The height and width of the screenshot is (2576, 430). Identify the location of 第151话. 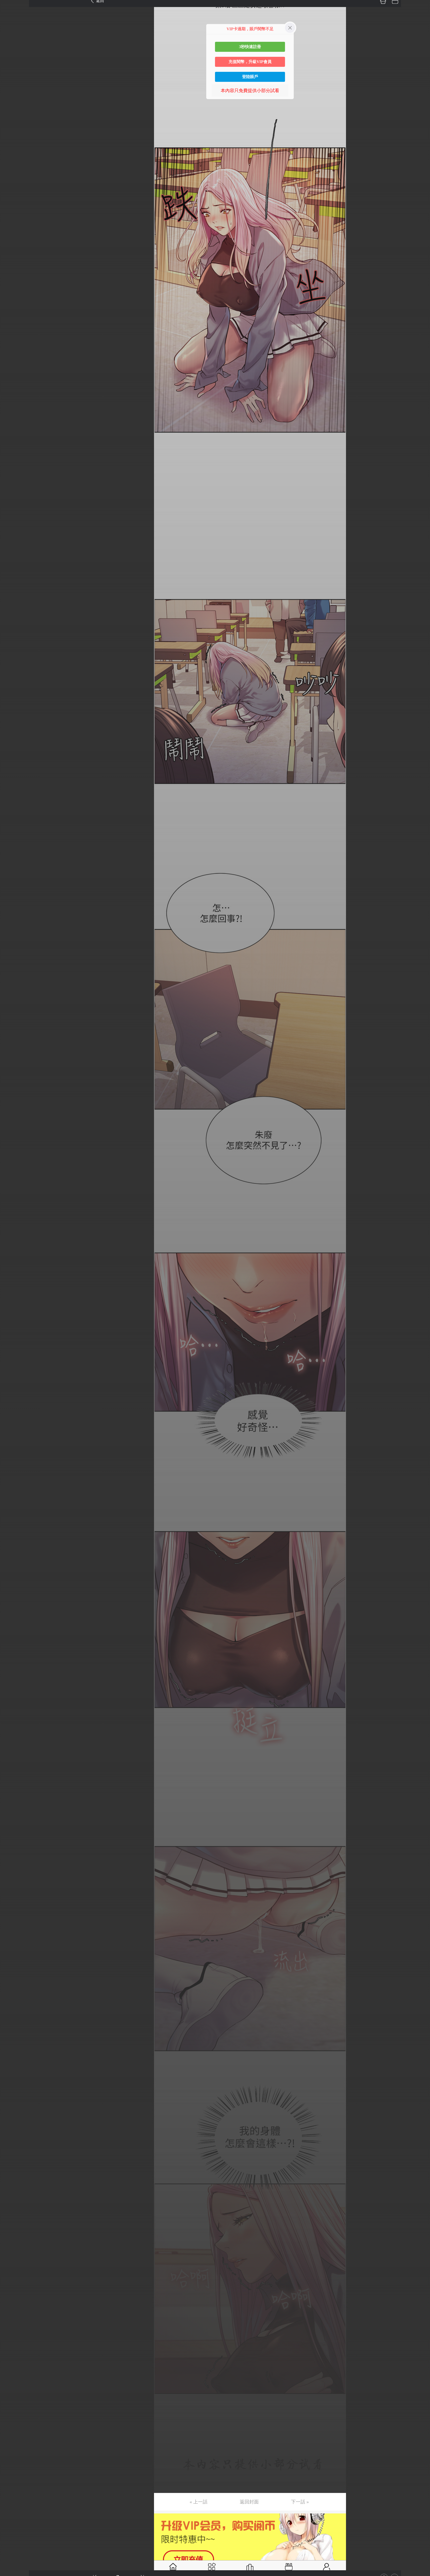
(12, 1769).